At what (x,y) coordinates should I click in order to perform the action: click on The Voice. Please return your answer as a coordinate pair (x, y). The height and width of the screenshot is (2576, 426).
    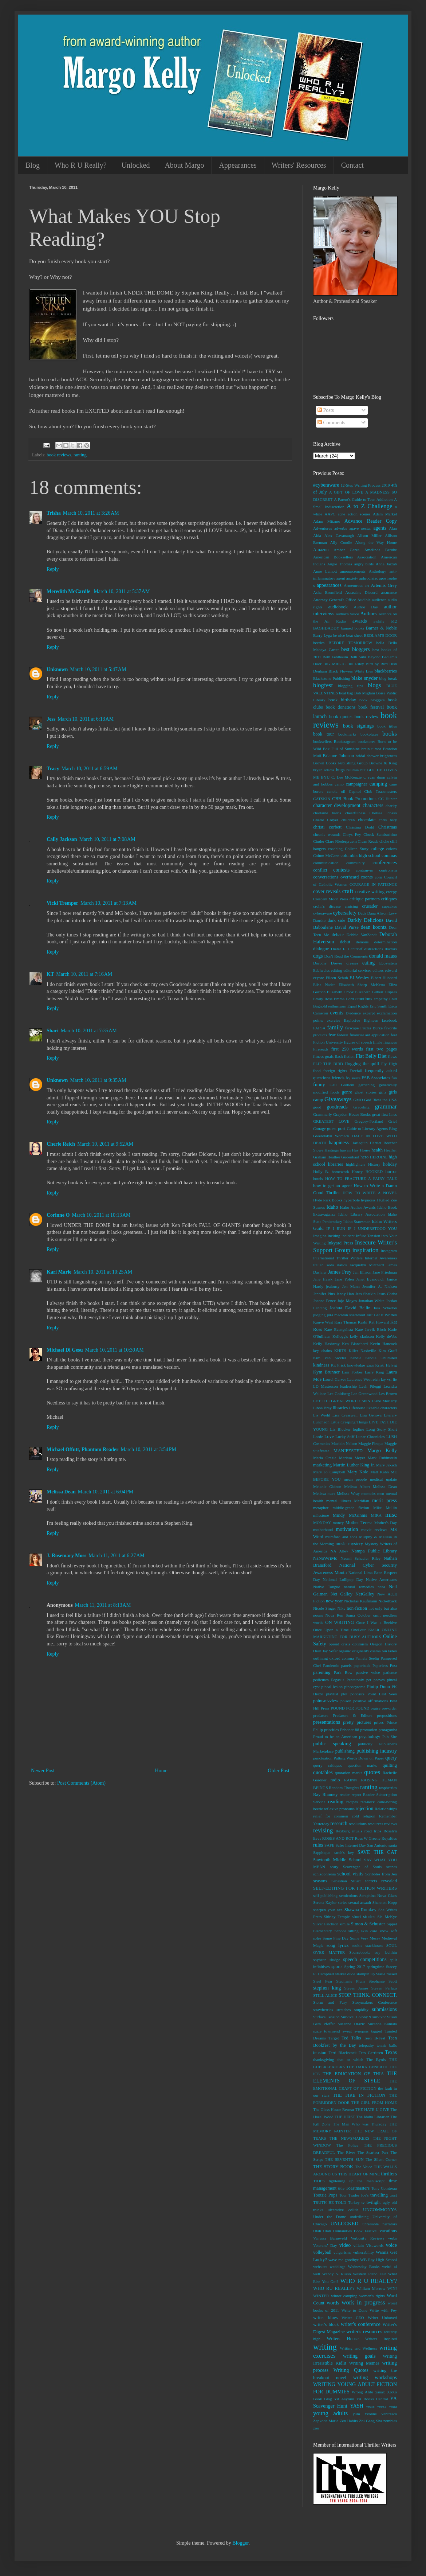
    Looking at the image, I should click on (363, 2166).